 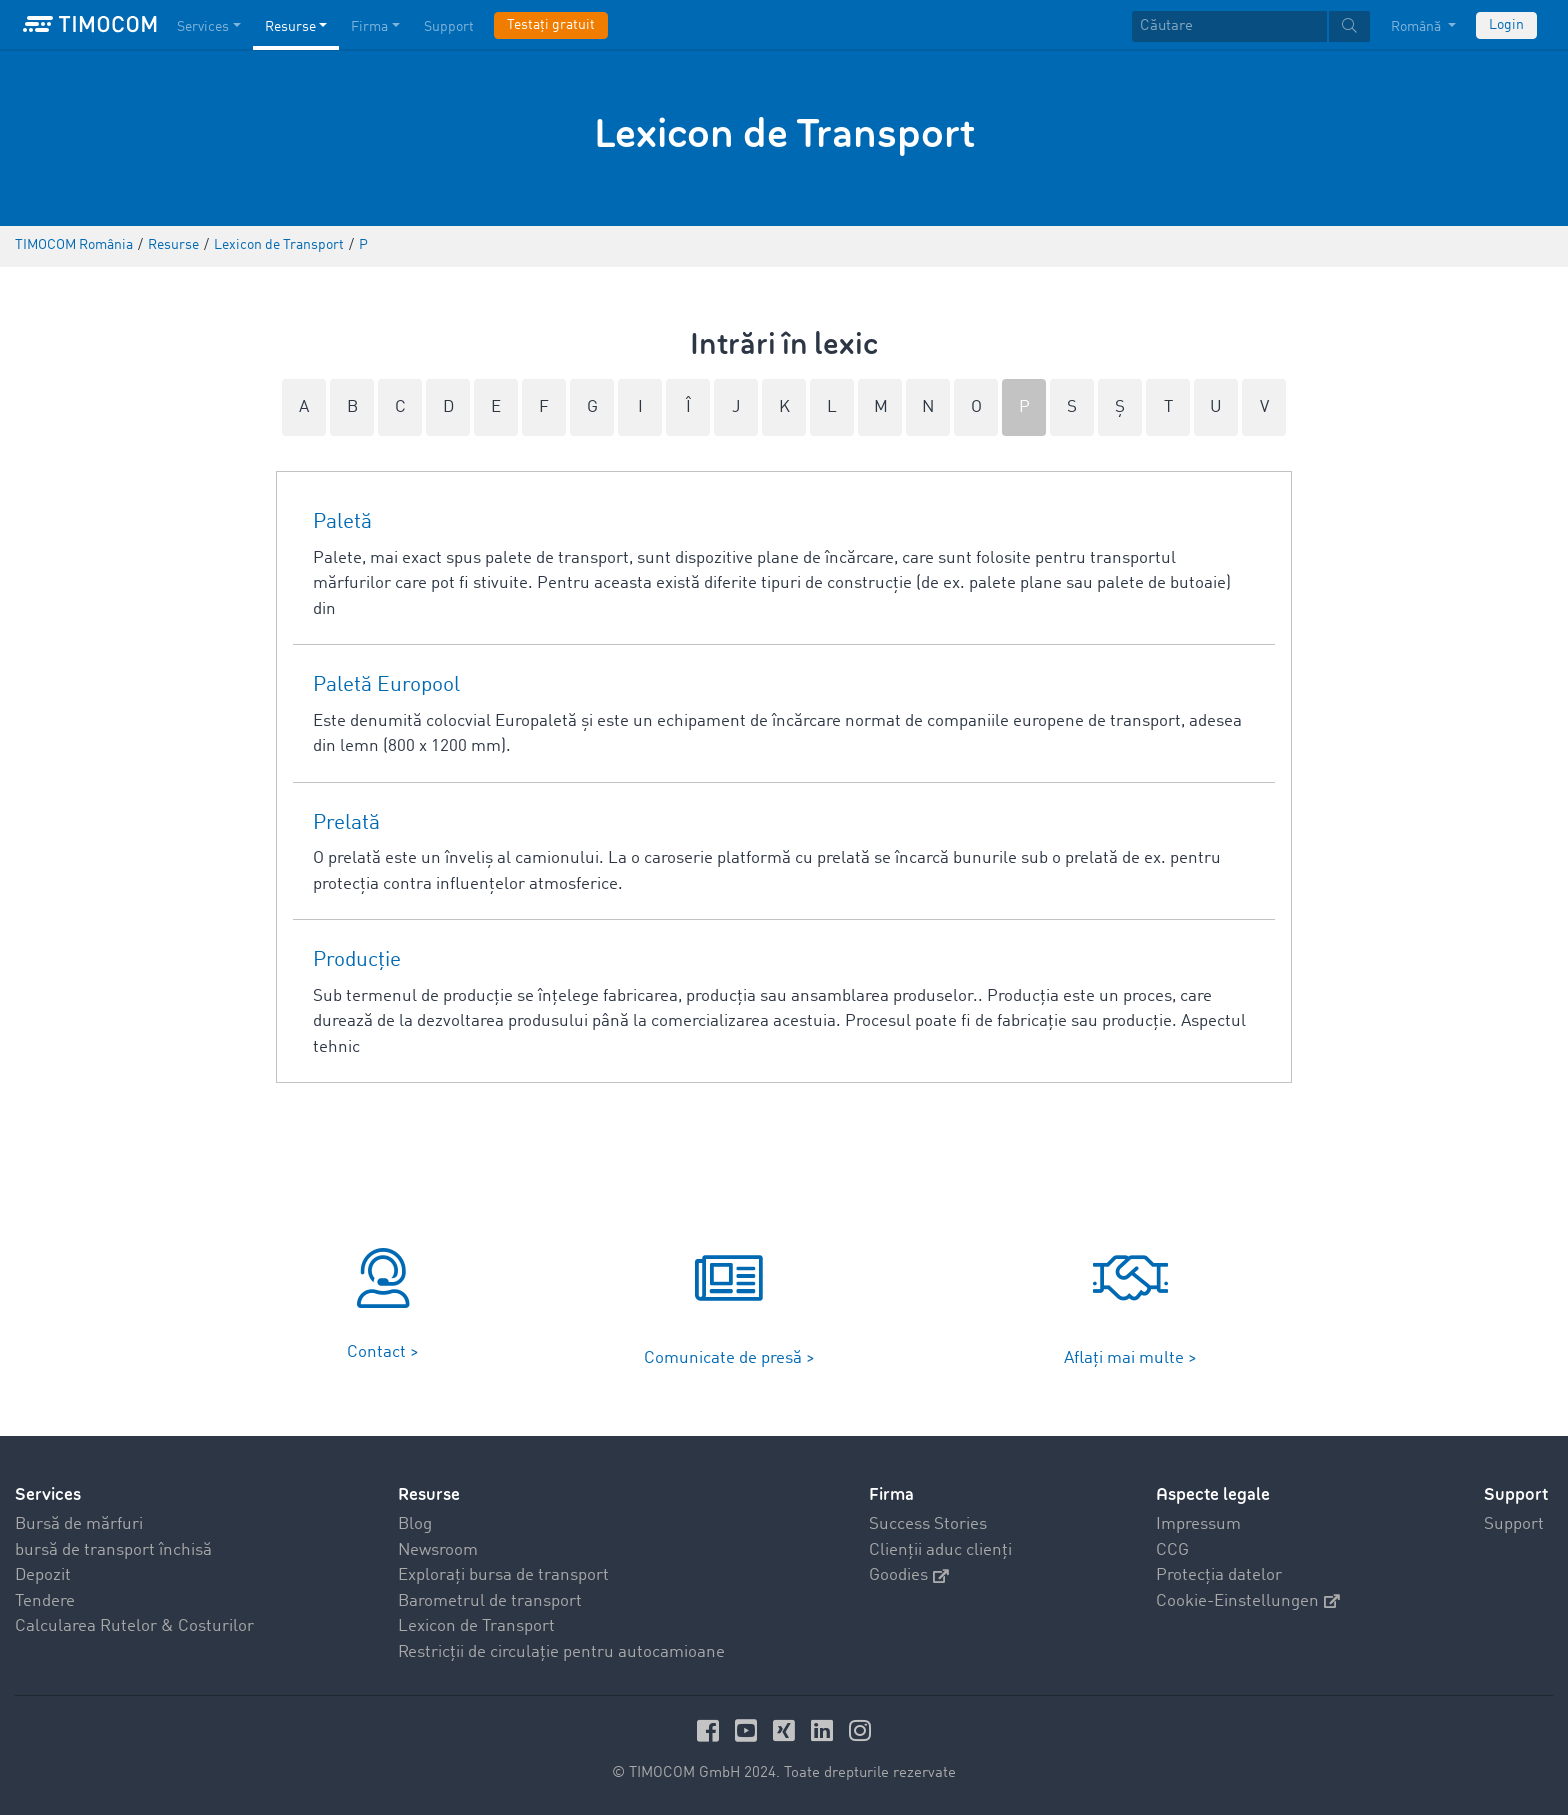 What do you see at coordinates (134, 1626) in the screenshot?
I see `Calcularea Rutelor & Costurilor` at bounding box center [134, 1626].